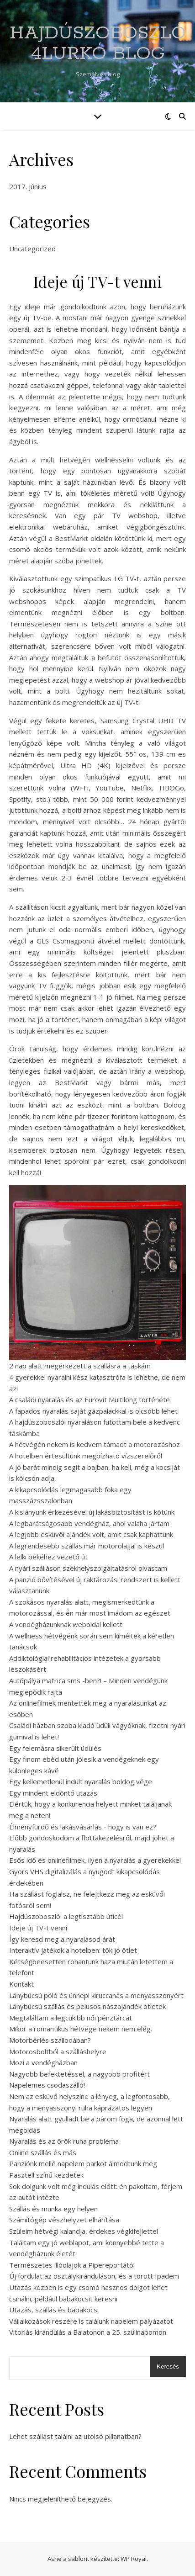 The width and height of the screenshot is (195, 2576). What do you see at coordinates (80, 1365) in the screenshot?
I see `2 nap alatt megérkezett a szállásra a táskám` at bounding box center [80, 1365].